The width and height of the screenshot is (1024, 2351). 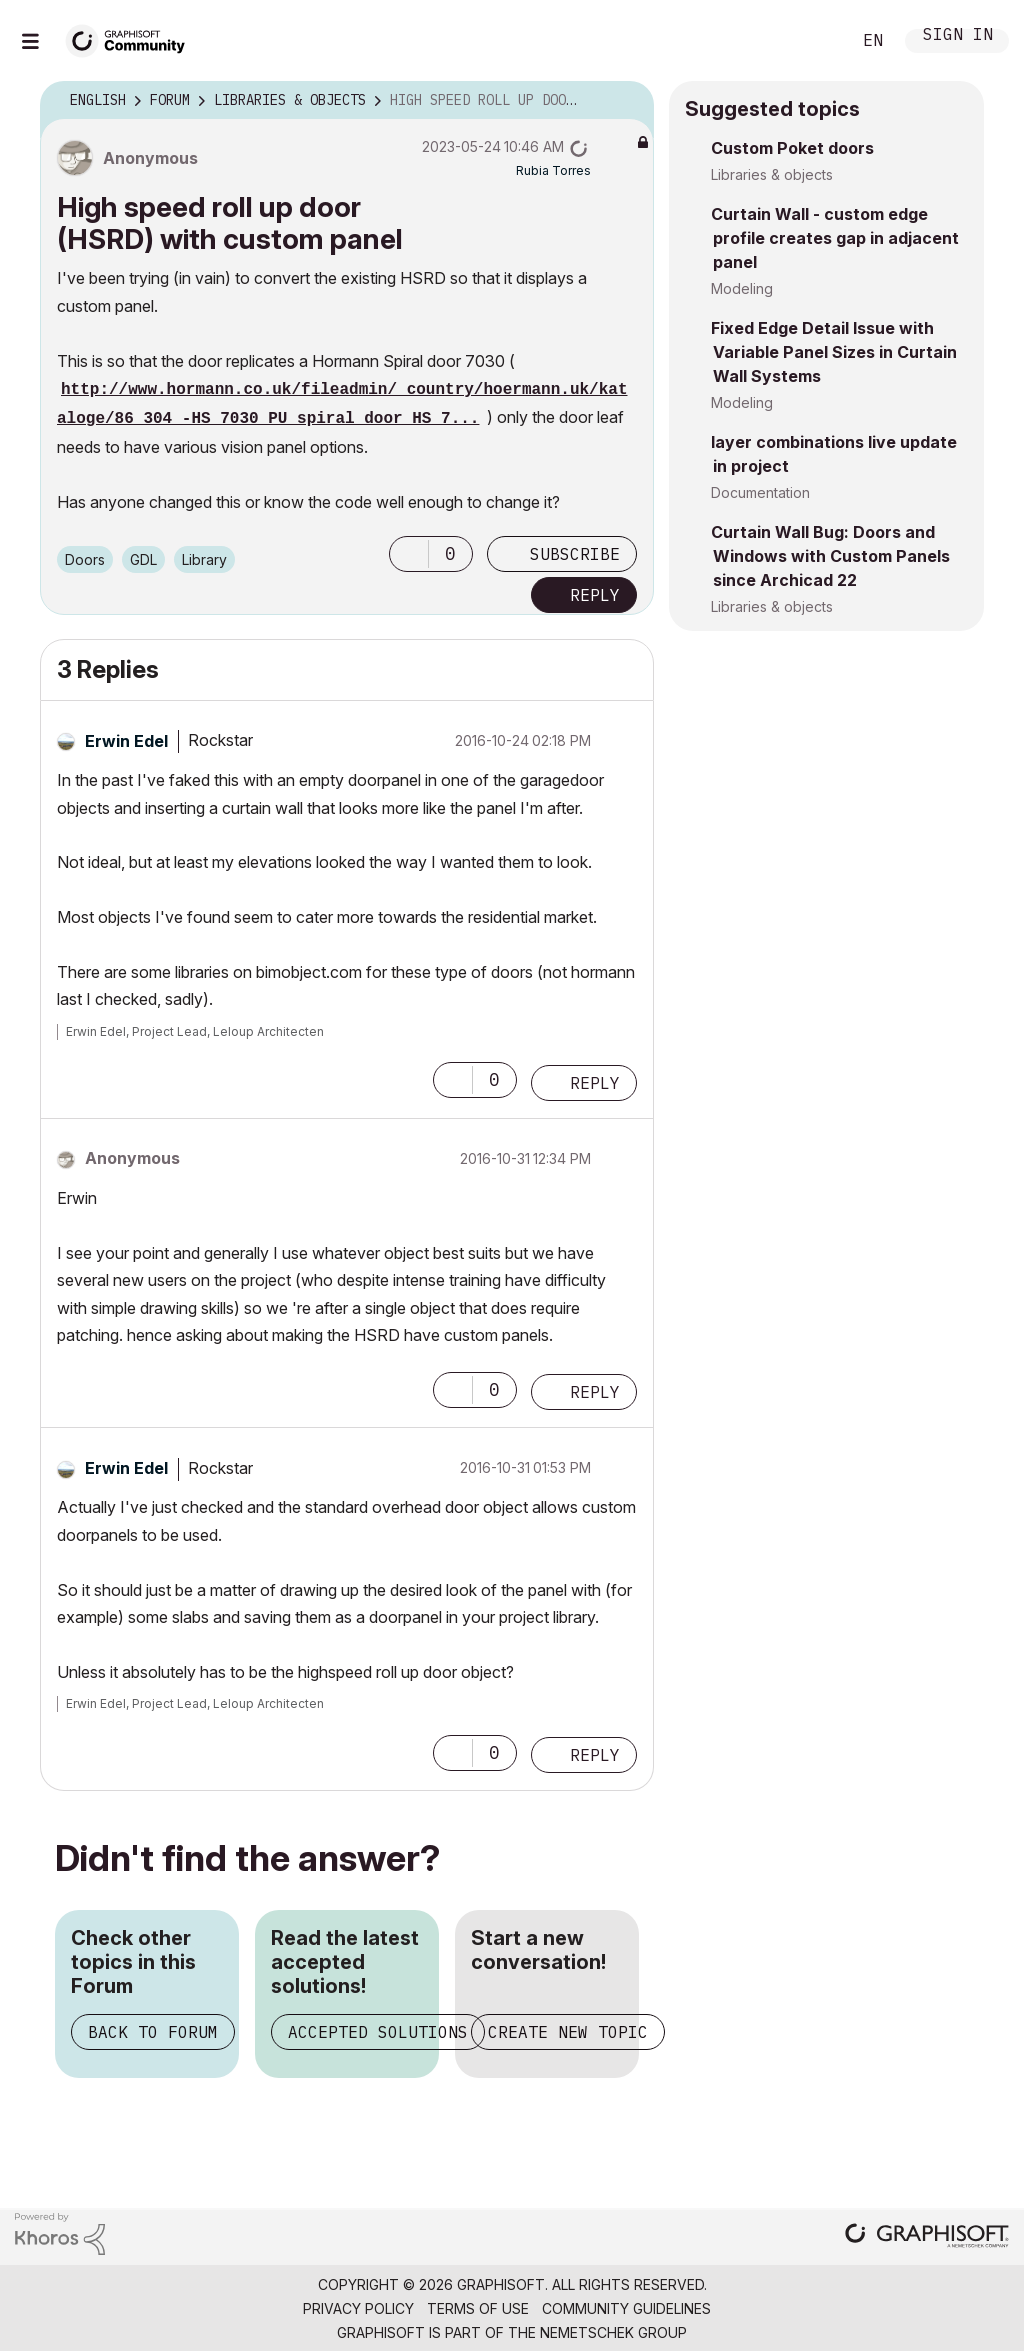 I want to click on Doors, so click(x=85, y=559).